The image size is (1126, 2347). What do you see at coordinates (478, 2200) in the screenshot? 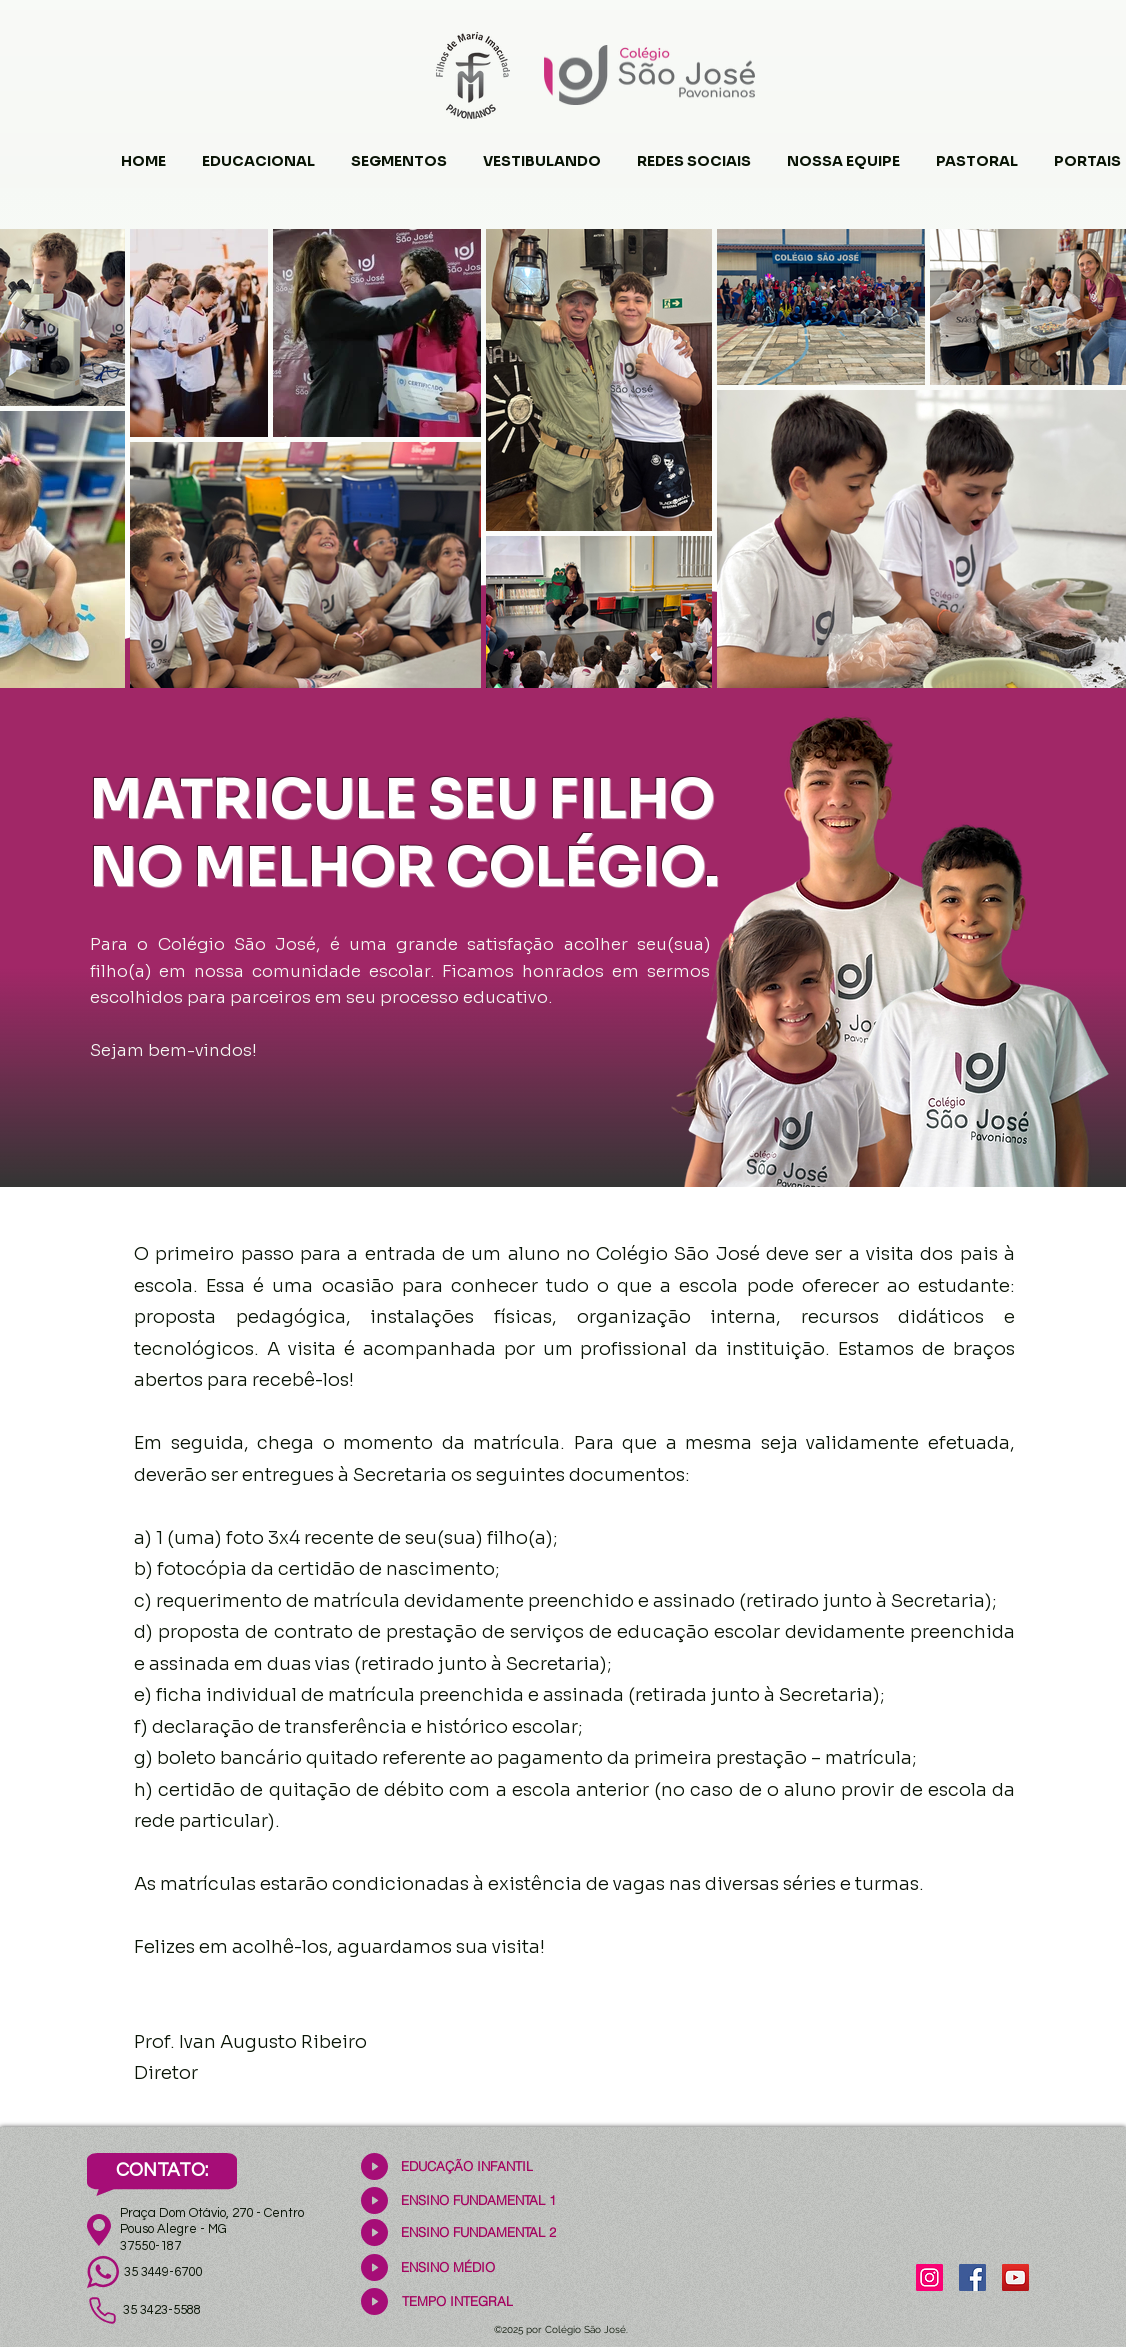
I see `[ENSINO FUNDAMENTAL 1]` at bounding box center [478, 2200].